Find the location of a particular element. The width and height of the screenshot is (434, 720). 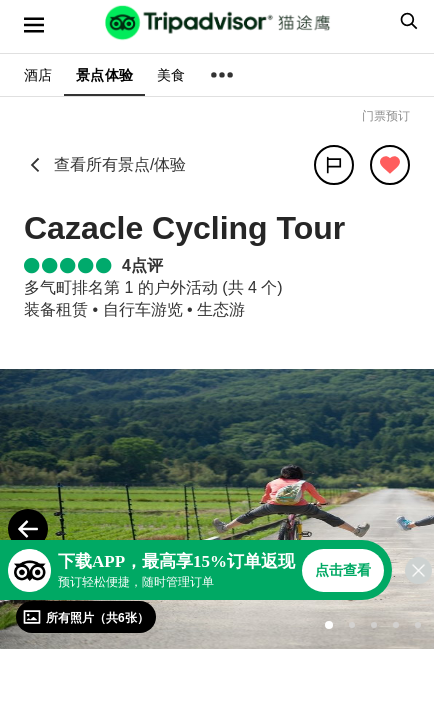

[从旅行中移除] is located at coordinates (390, 165).